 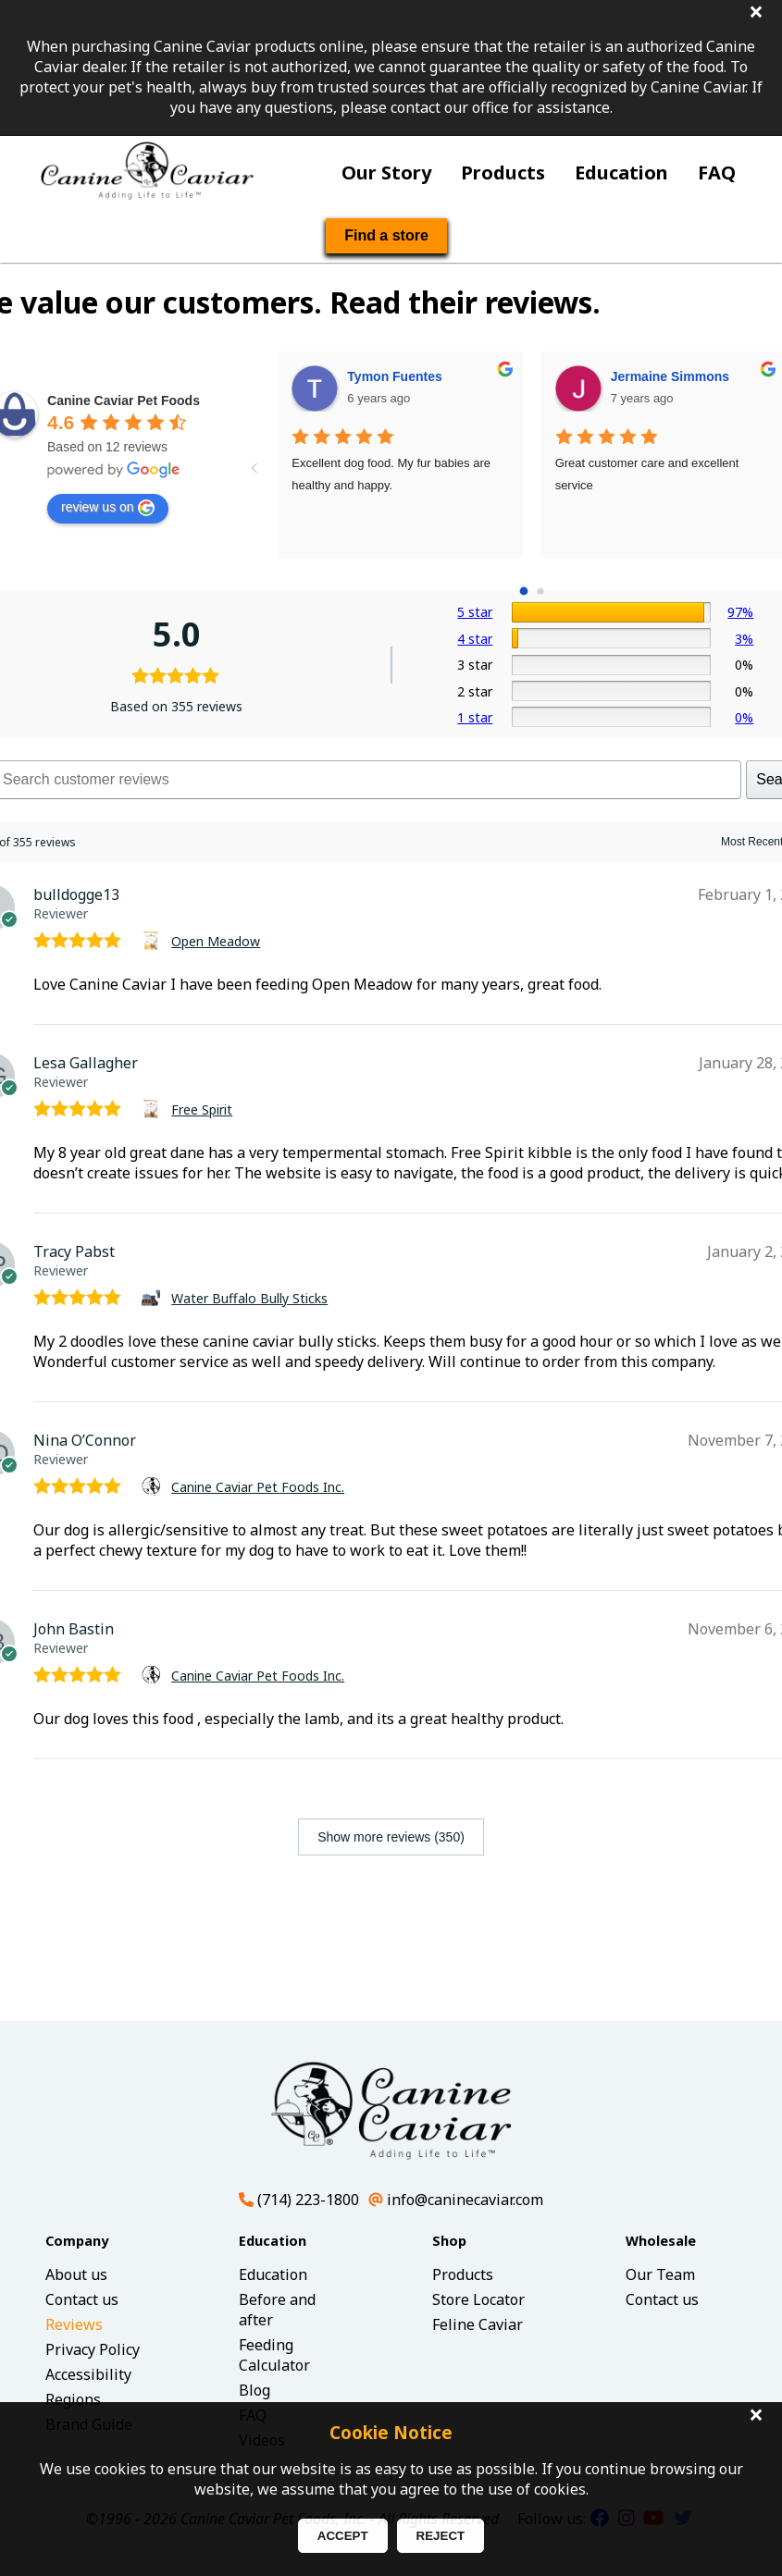 I want to click on 1 star, so click(x=474, y=717).